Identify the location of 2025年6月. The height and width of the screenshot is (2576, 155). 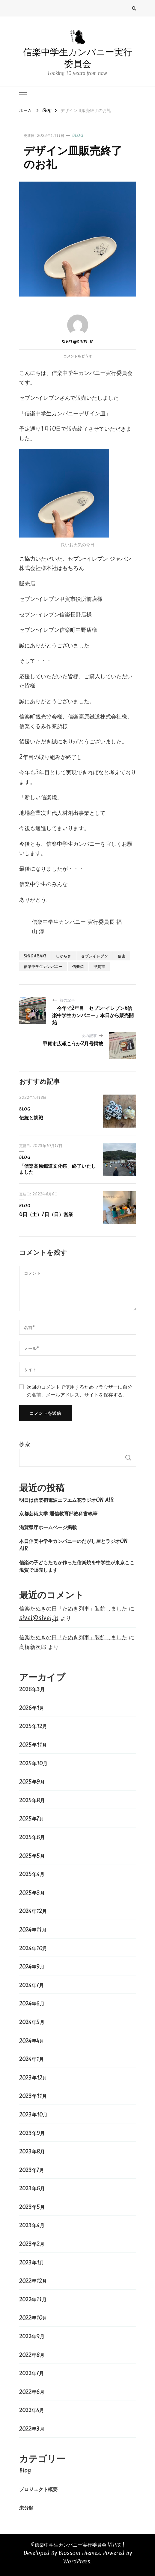
(32, 1837).